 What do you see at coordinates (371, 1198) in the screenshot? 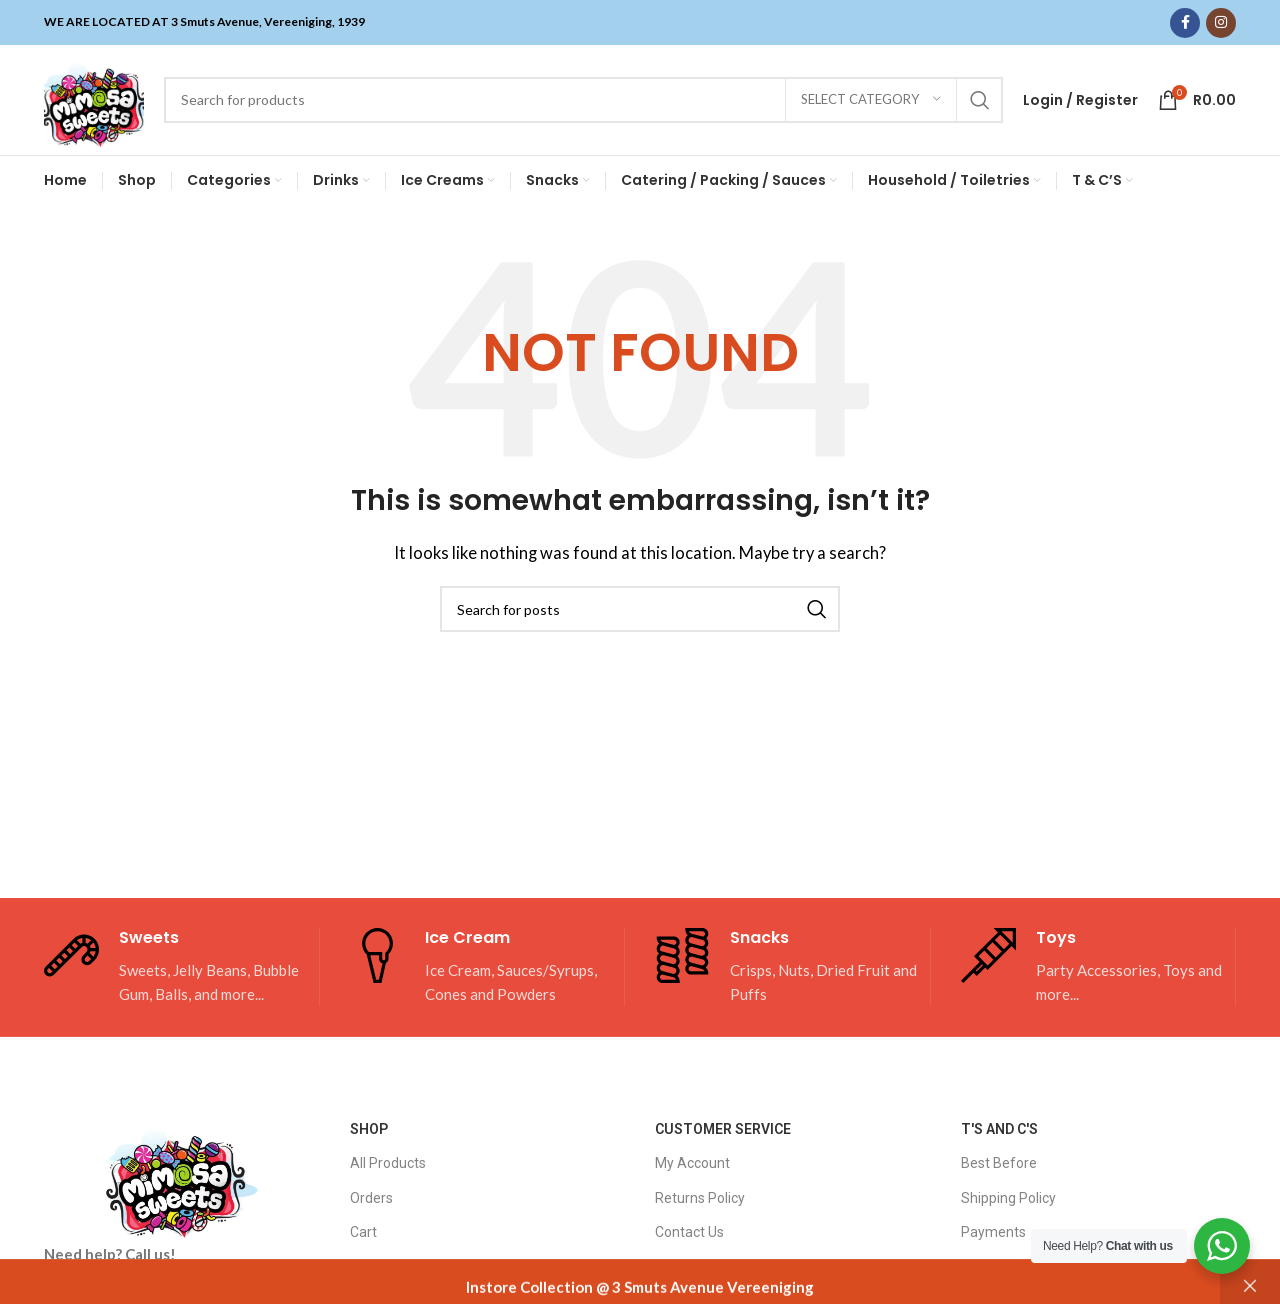
I see `Orders` at bounding box center [371, 1198].